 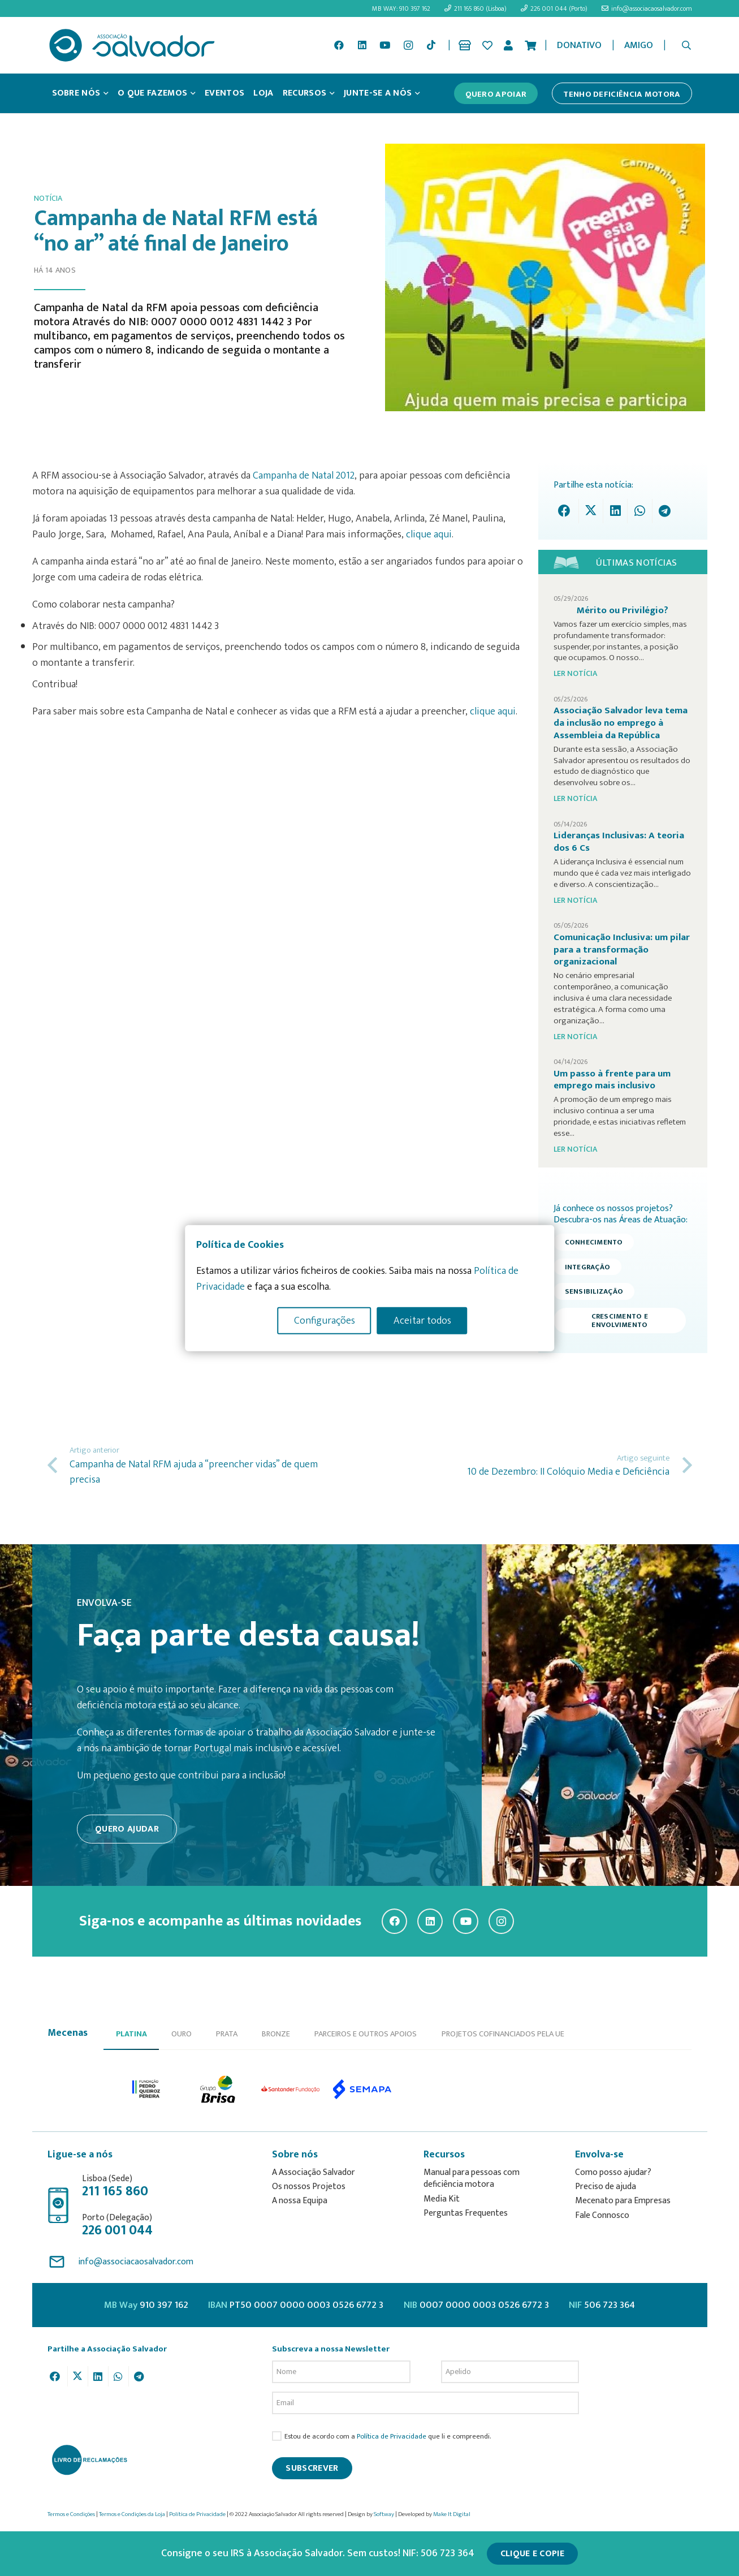 What do you see at coordinates (135, 2262) in the screenshot?
I see `info@associacaosalvador.com` at bounding box center [135, 2262].